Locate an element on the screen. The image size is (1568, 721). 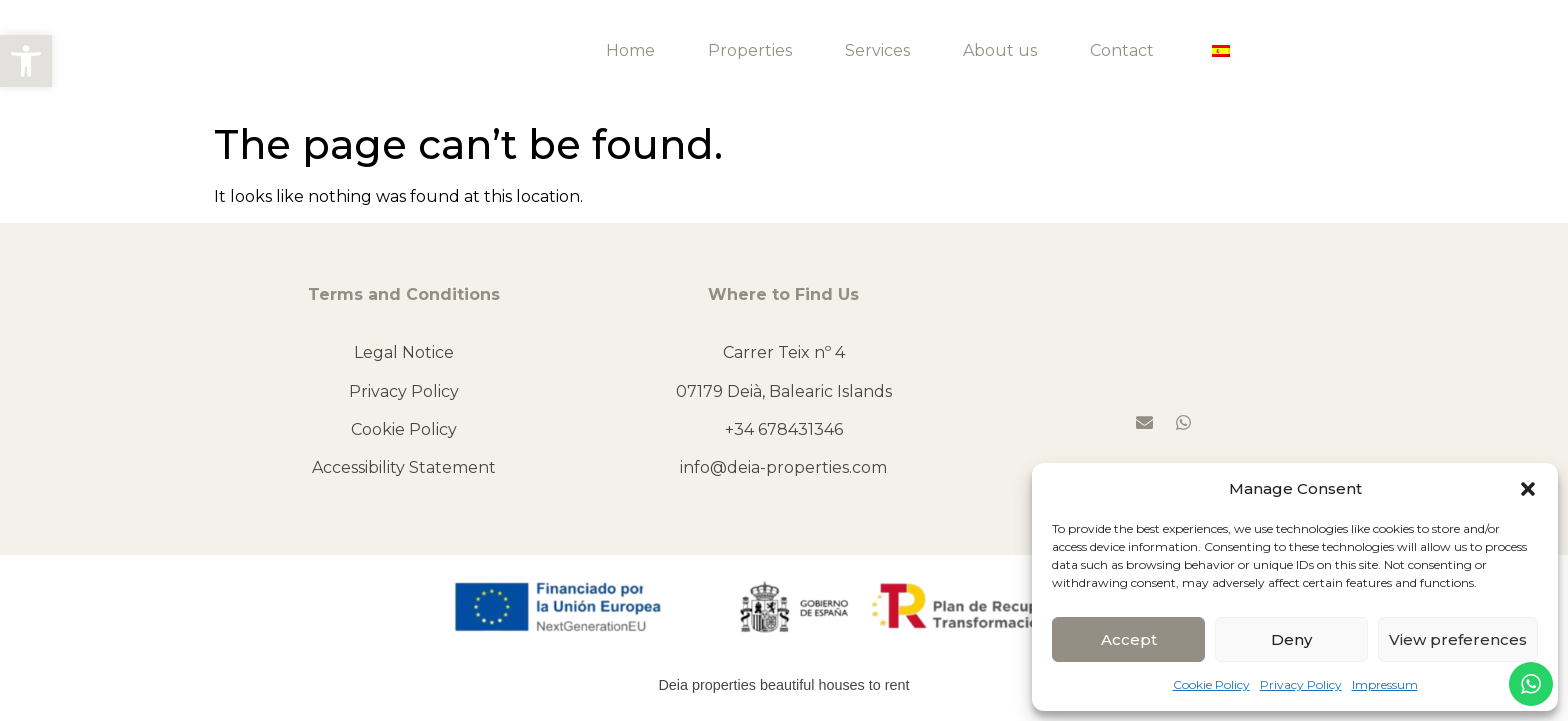
Home is located at coordinates (630, 50).